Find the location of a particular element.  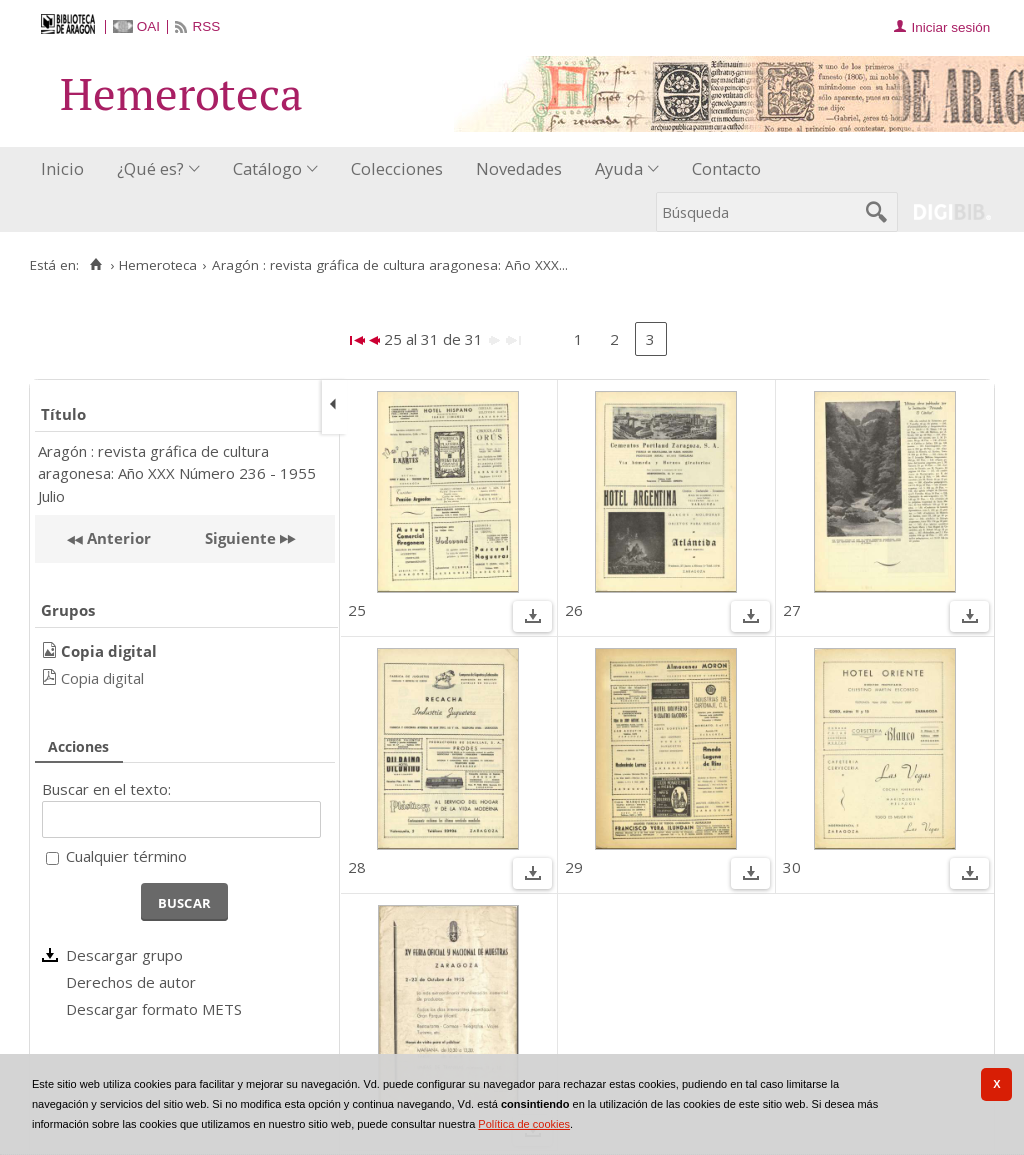

Inicio is located at coordinates (62, 168).